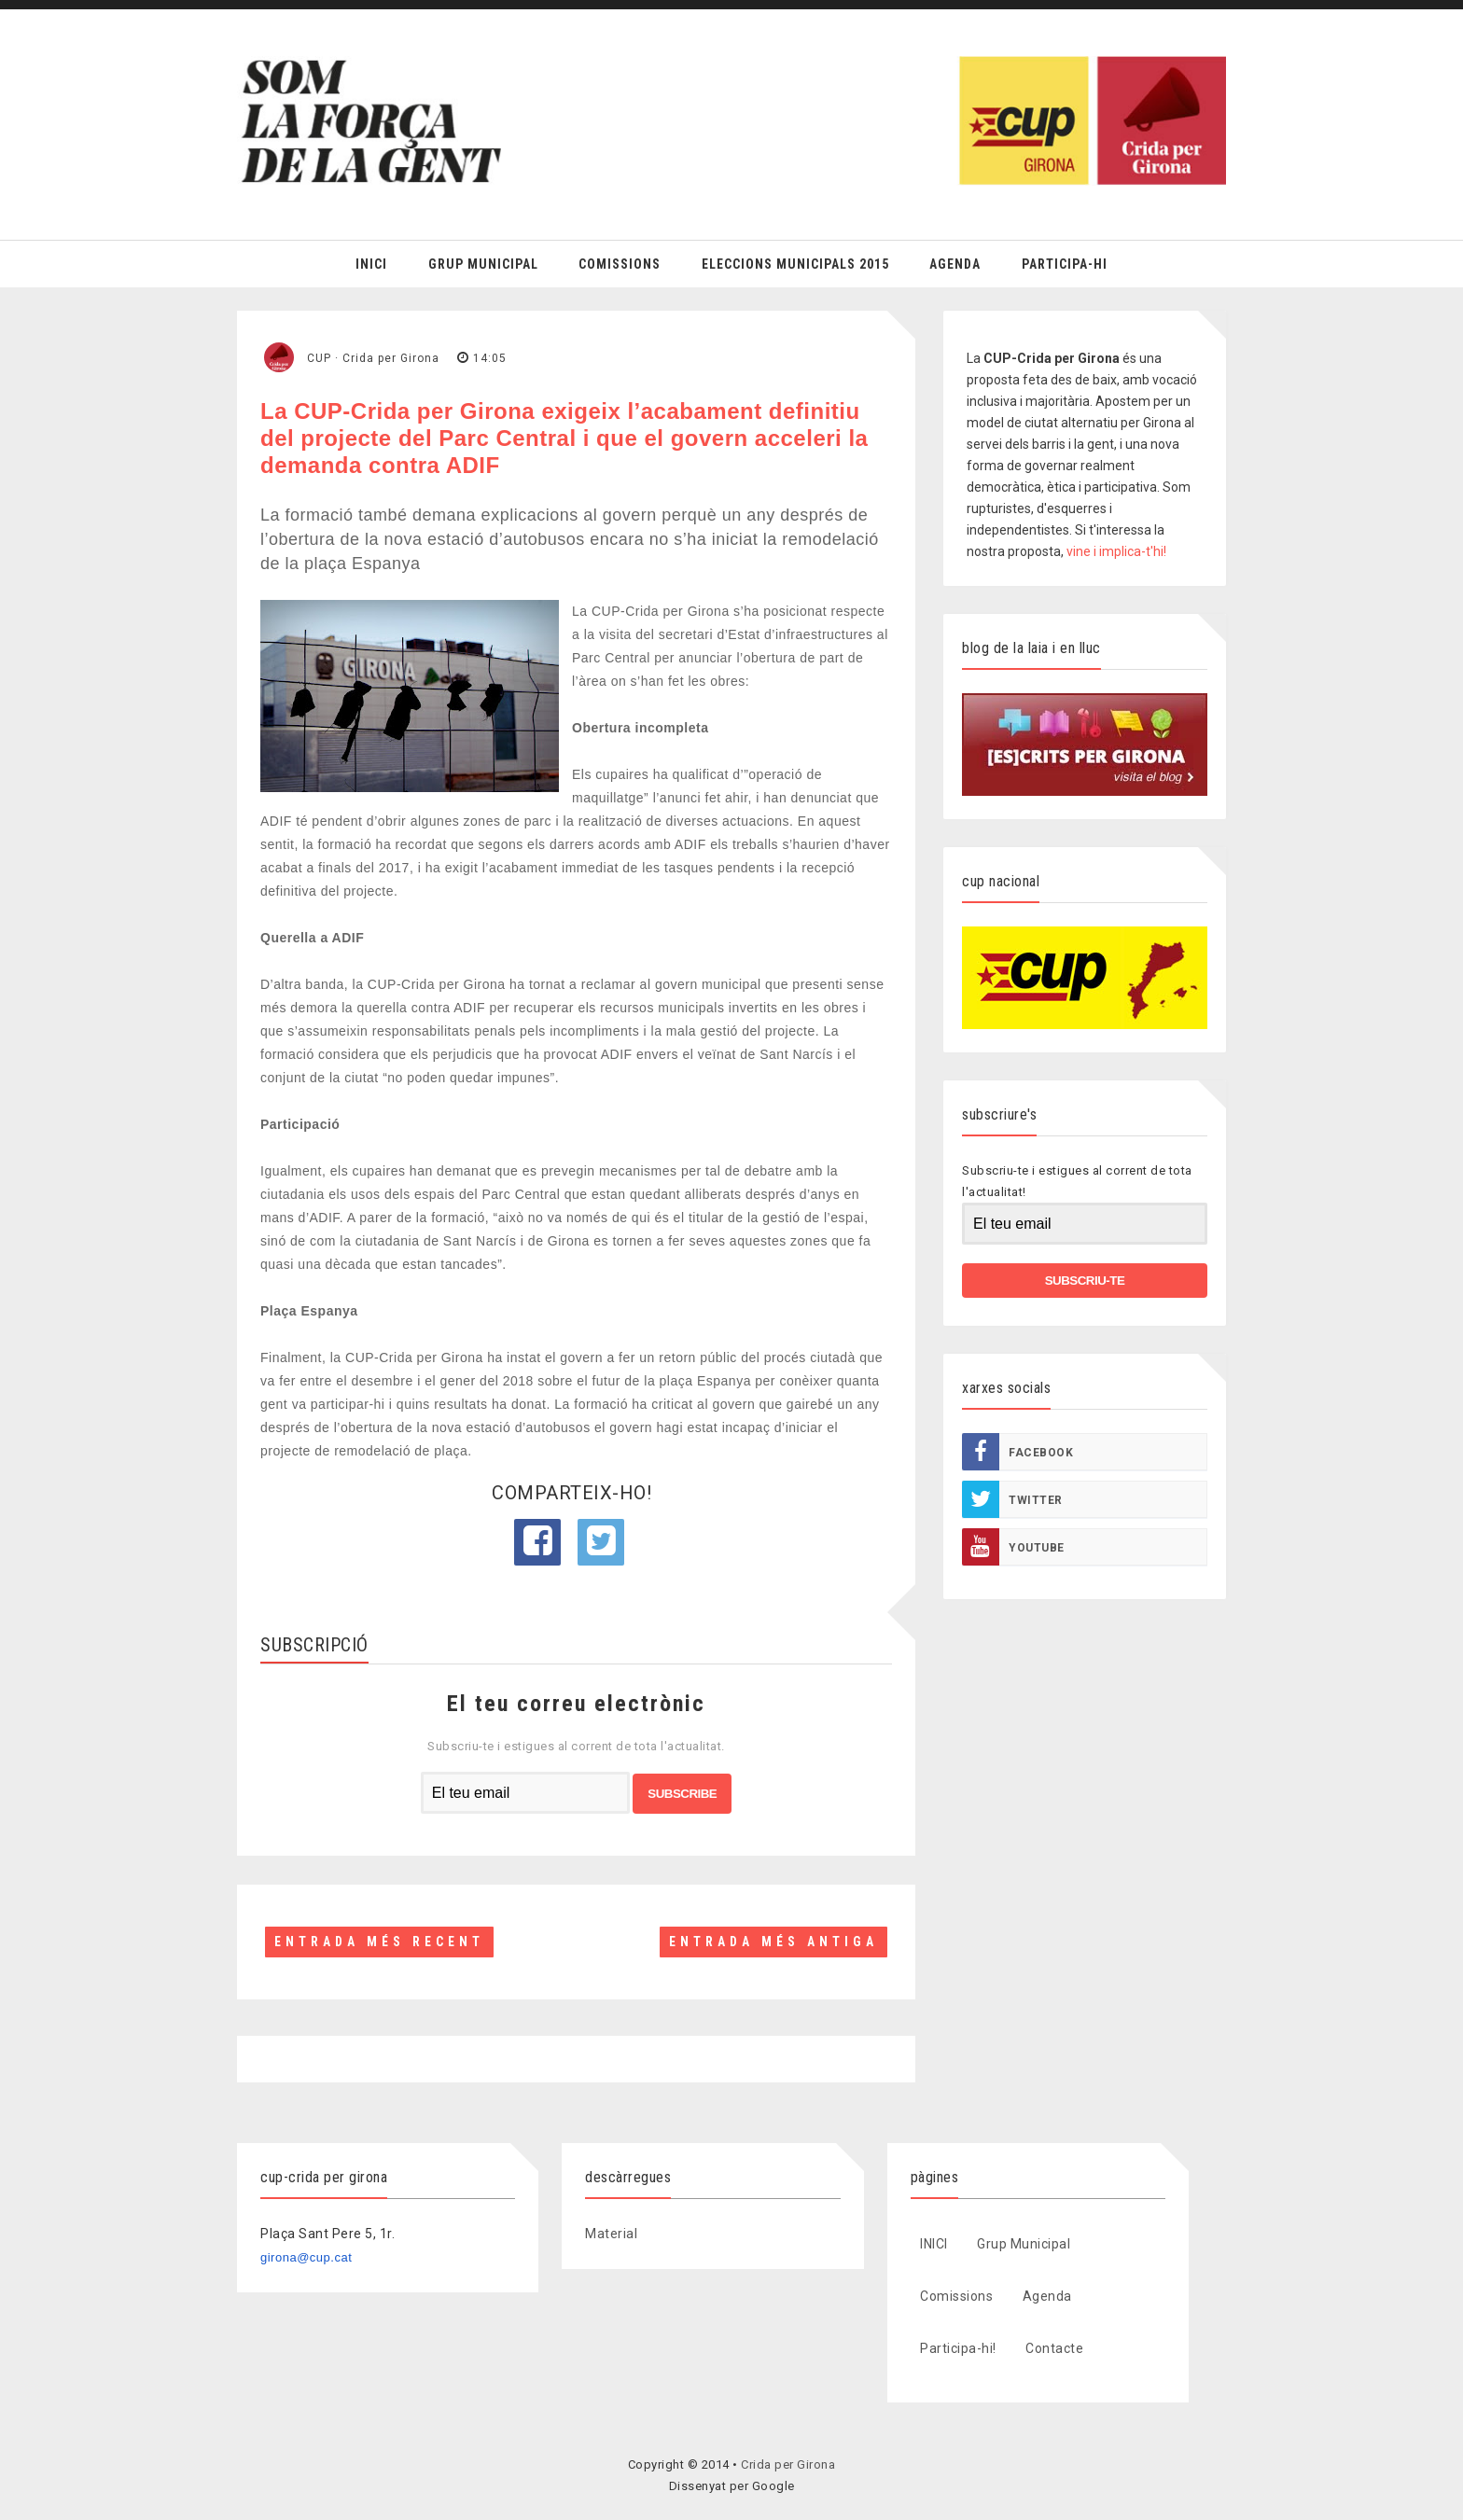  What do you see at coordinates (373, 358) in the screenshot?
I see `CUP · Crida per Girona` at bounding box center [373, 358].